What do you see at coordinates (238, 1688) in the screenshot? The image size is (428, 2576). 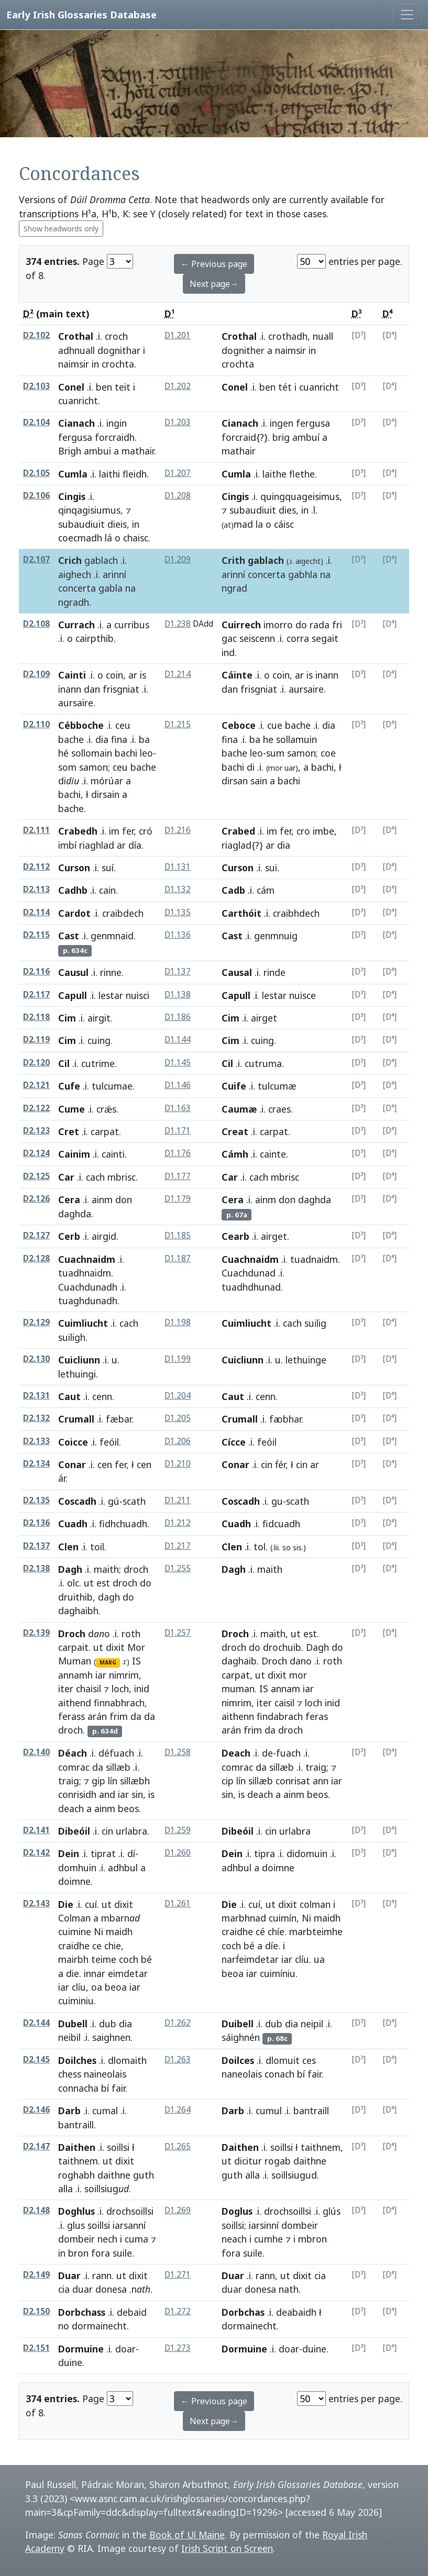 I see `muman` at bounding box center [238, 1688].